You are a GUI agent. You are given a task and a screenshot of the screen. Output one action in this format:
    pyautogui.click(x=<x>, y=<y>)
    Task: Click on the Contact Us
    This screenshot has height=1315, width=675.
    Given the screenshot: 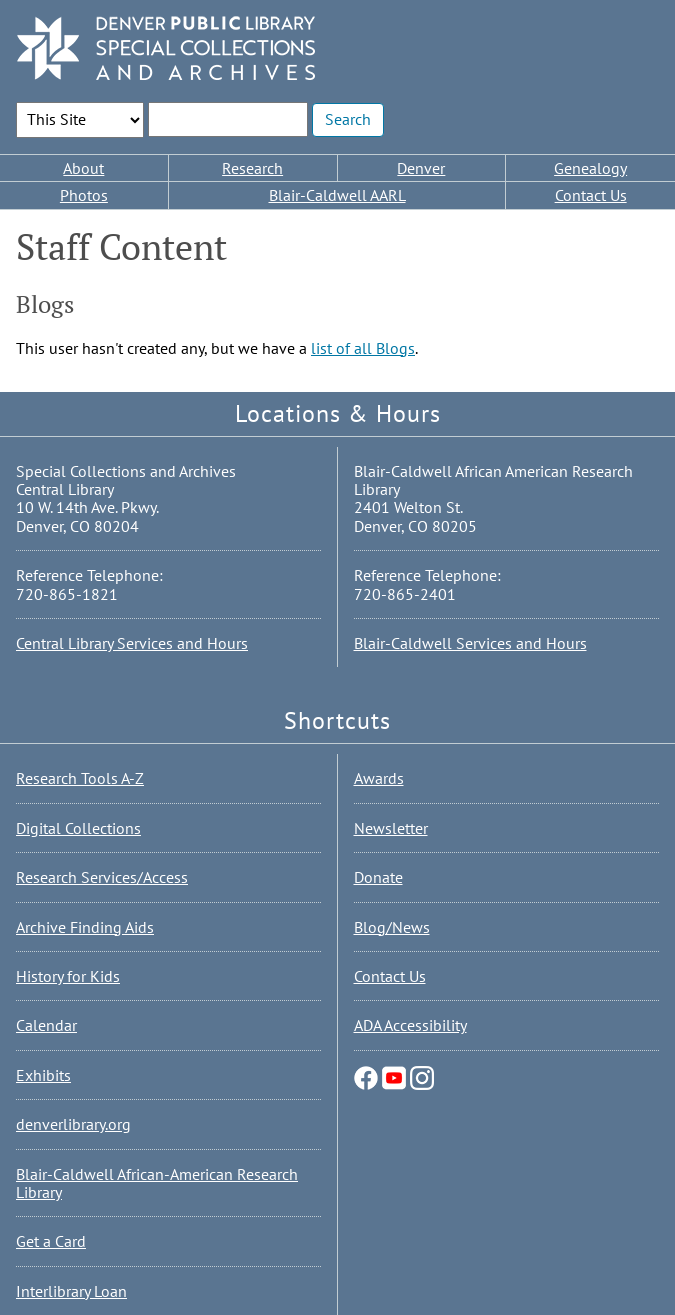 What is the action you would take?
    pyautogui.click(x=591, y=195)
    